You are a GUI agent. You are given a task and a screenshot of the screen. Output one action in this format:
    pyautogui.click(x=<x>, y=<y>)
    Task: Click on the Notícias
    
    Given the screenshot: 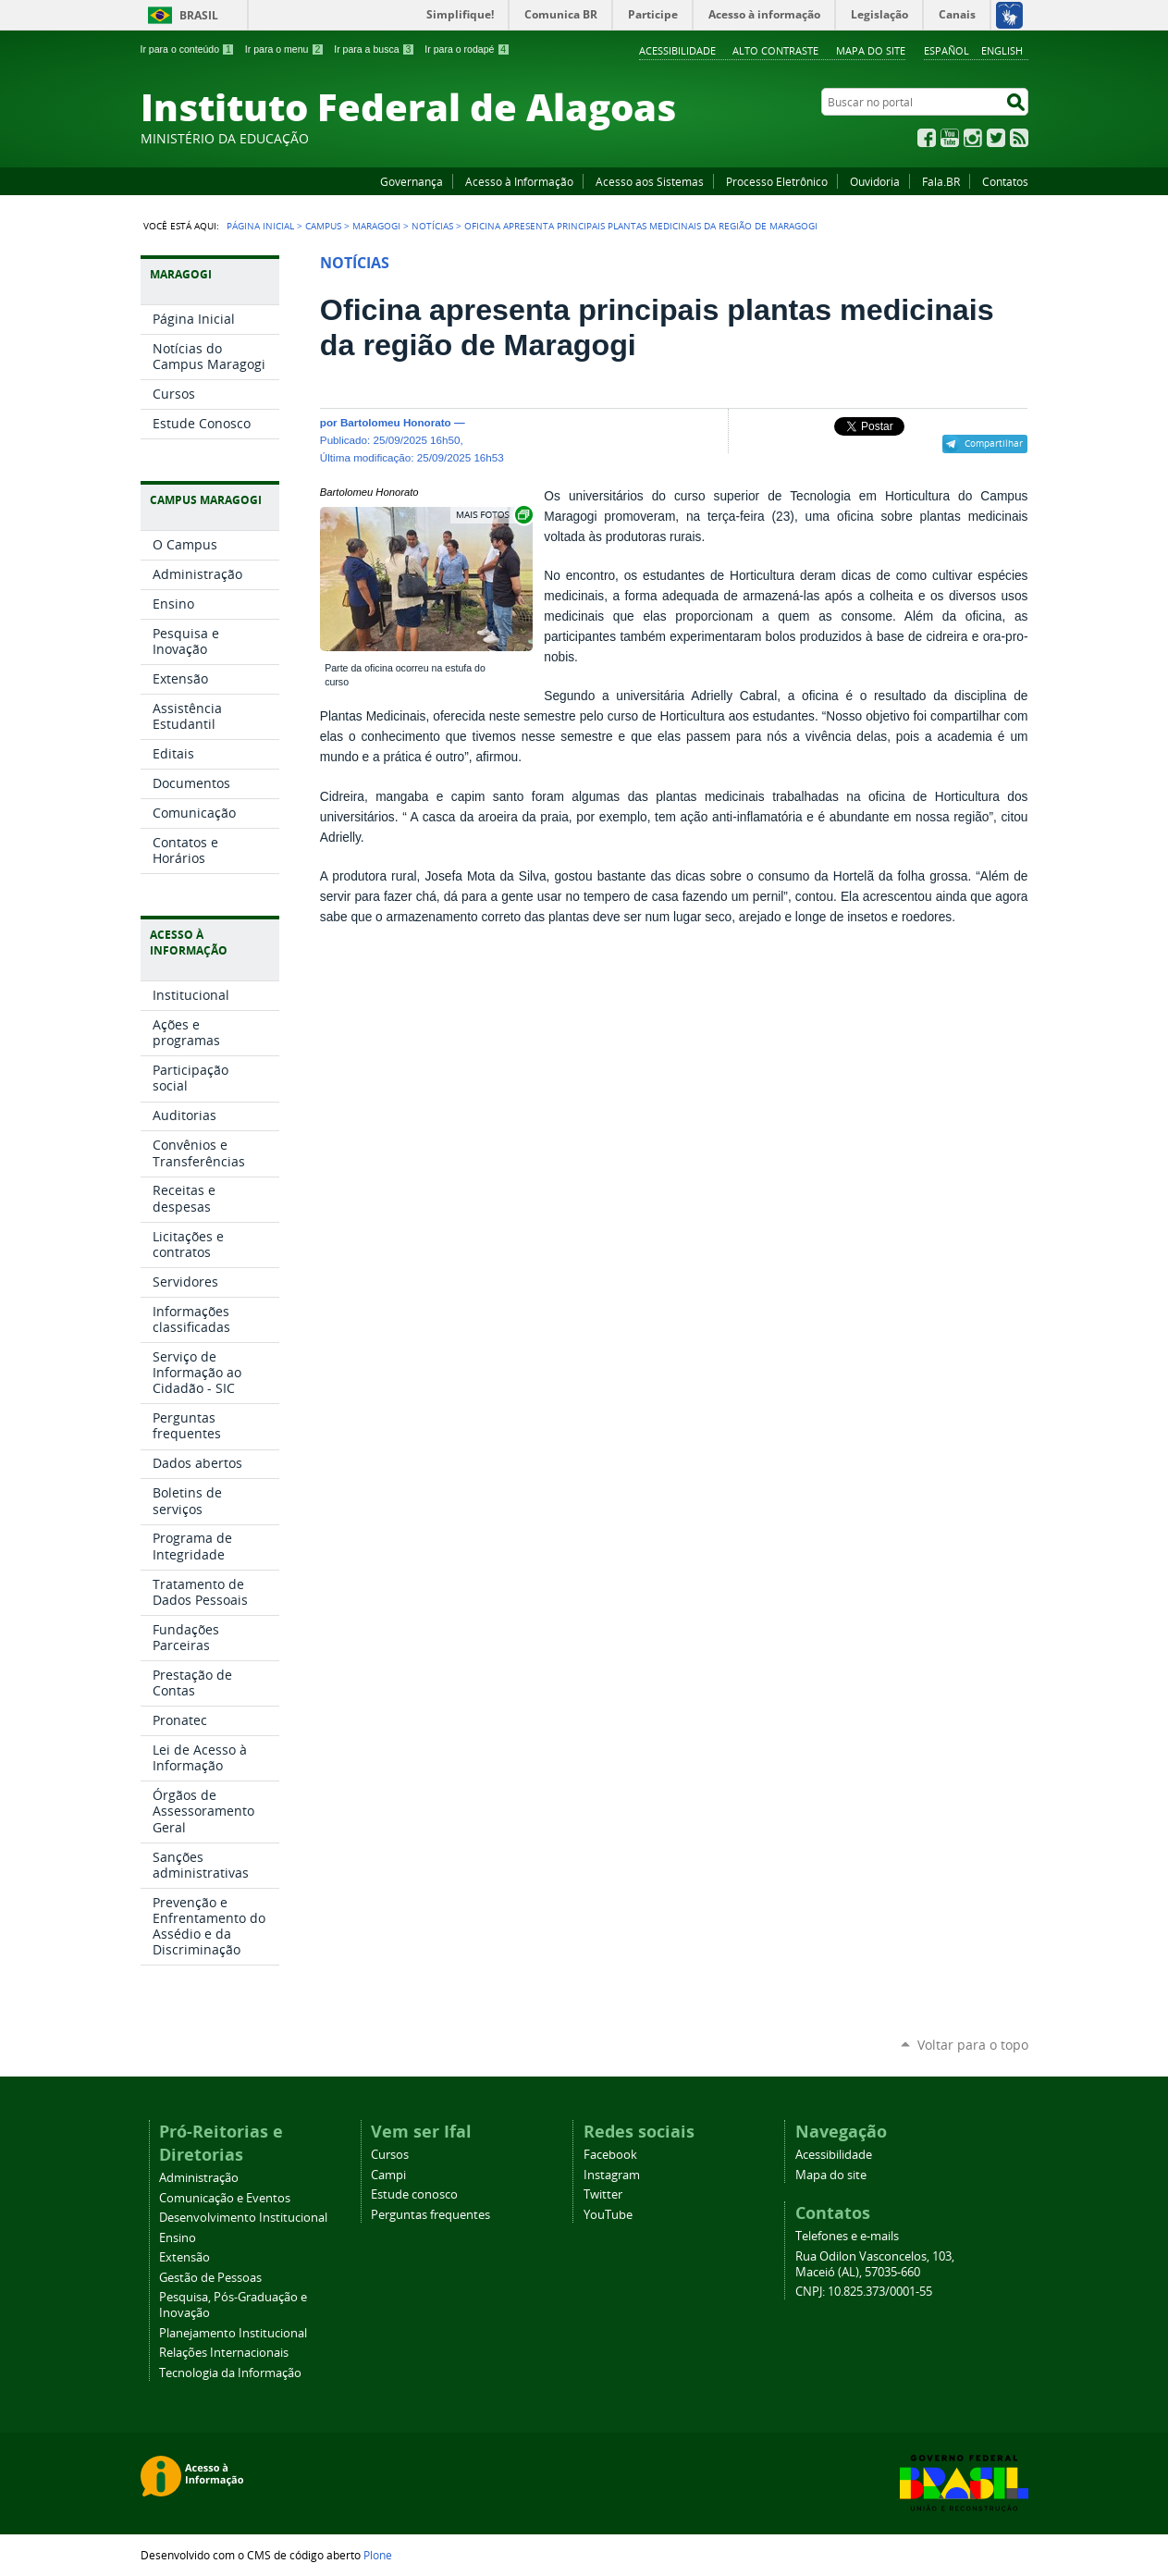 What is the action you would take?
    pyautogui.click(x=432, y=225)
    